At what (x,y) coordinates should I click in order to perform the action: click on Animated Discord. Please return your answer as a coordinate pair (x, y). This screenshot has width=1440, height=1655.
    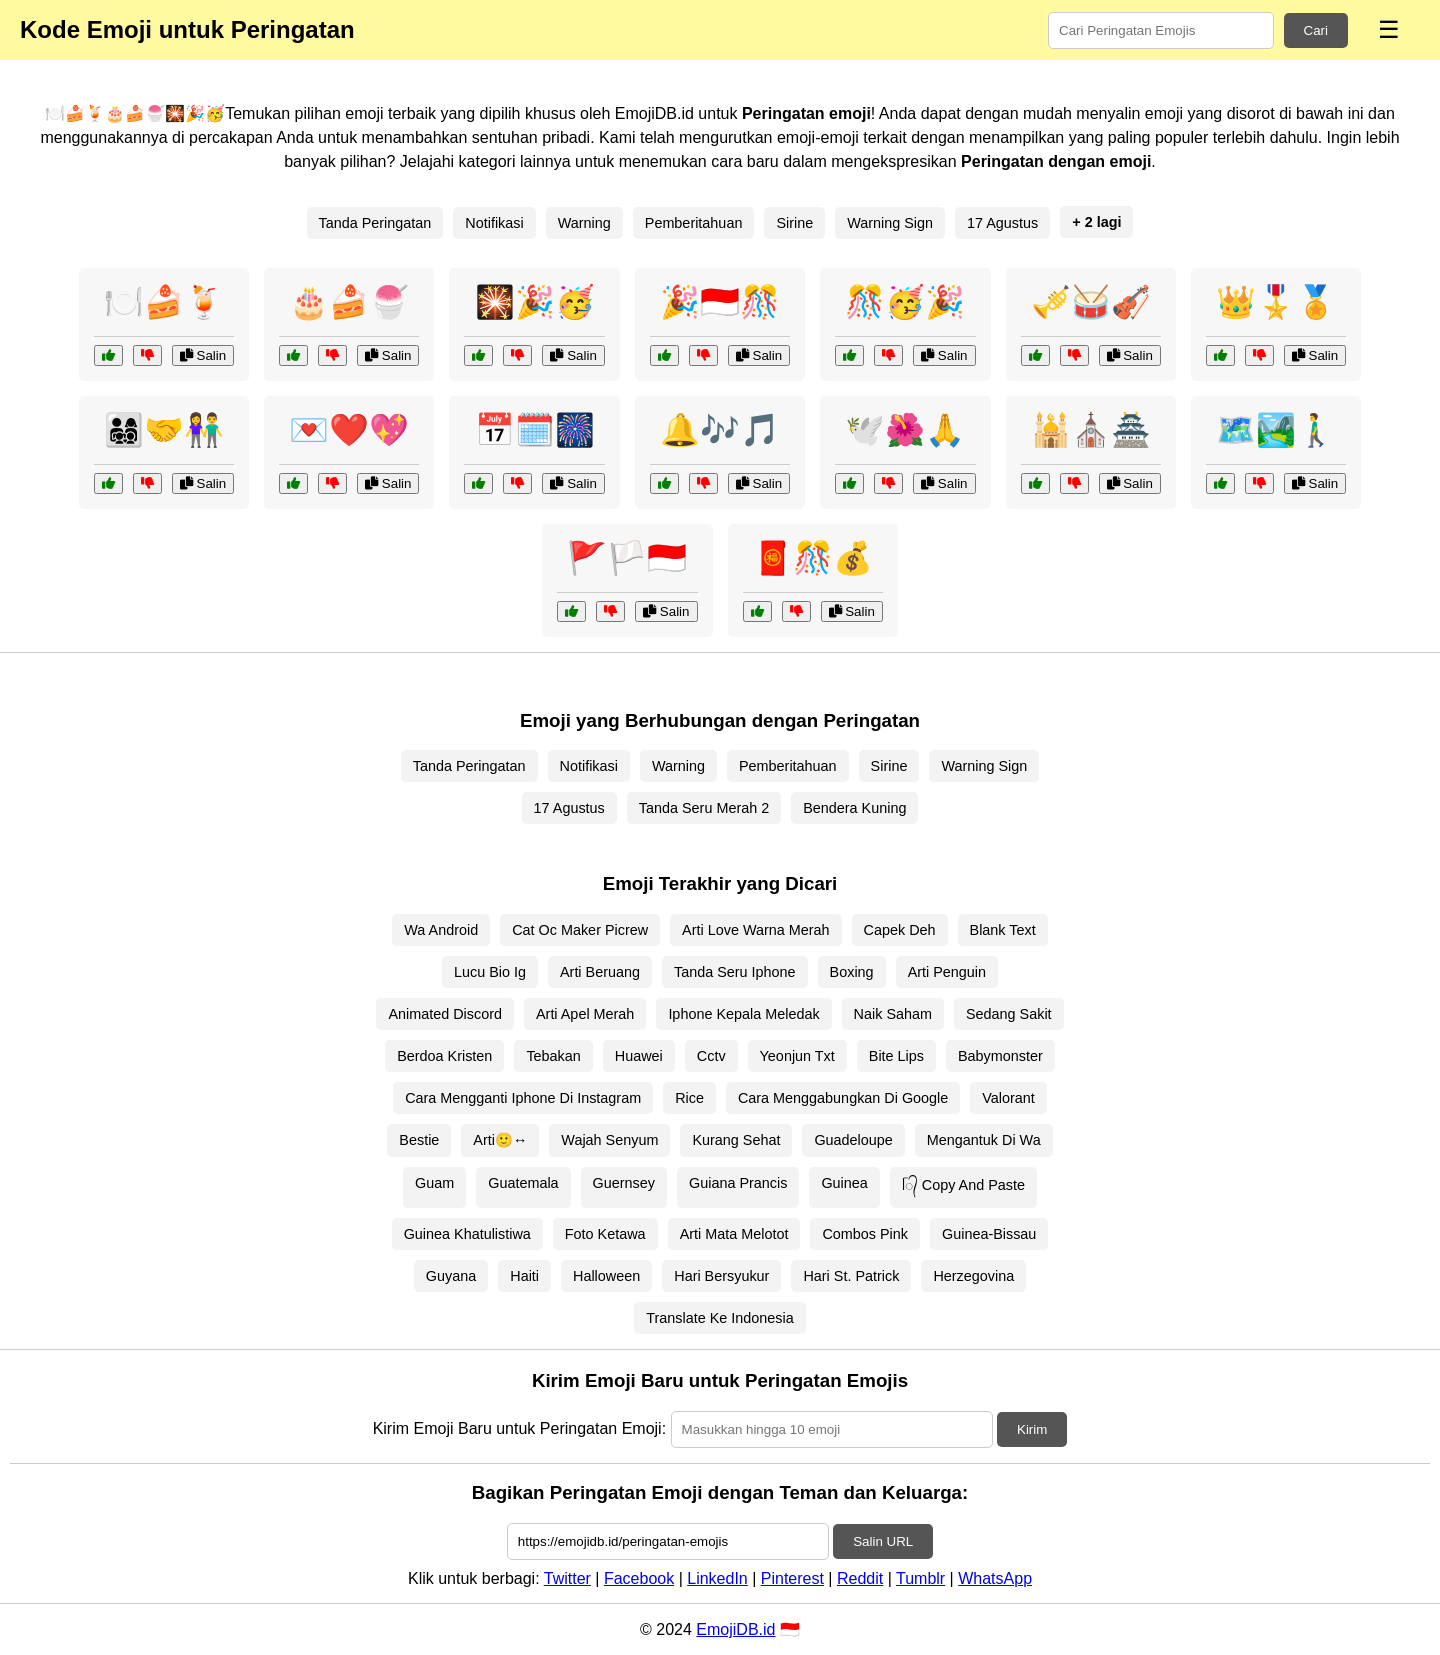
    Looking at the image, I should click on (445, 1014).